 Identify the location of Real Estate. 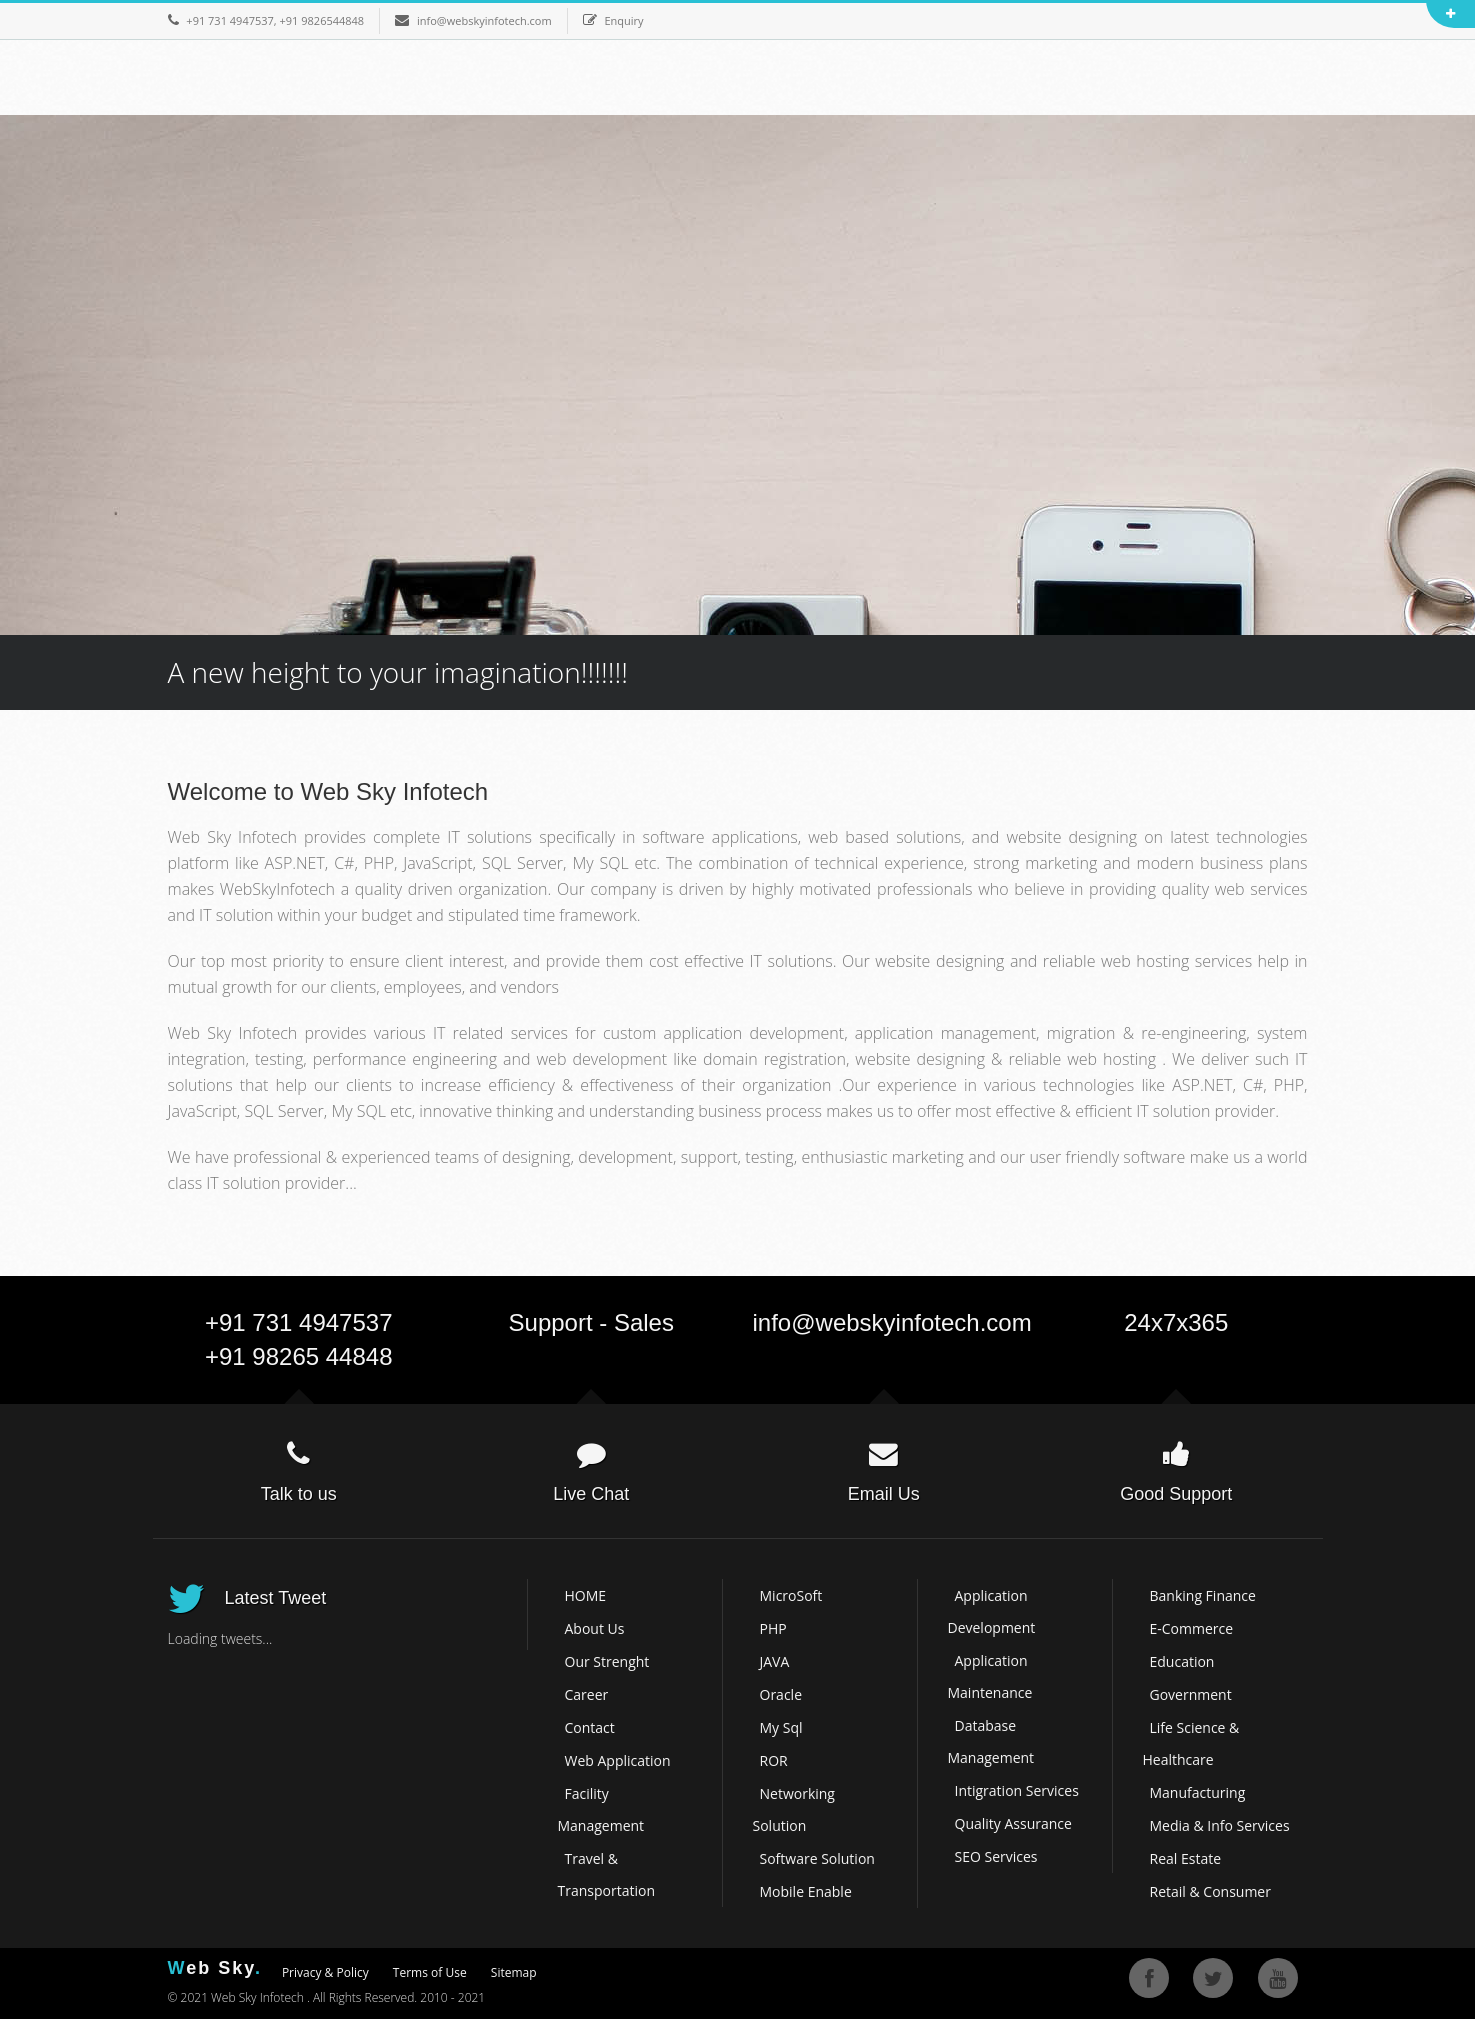
(1186, 1858).